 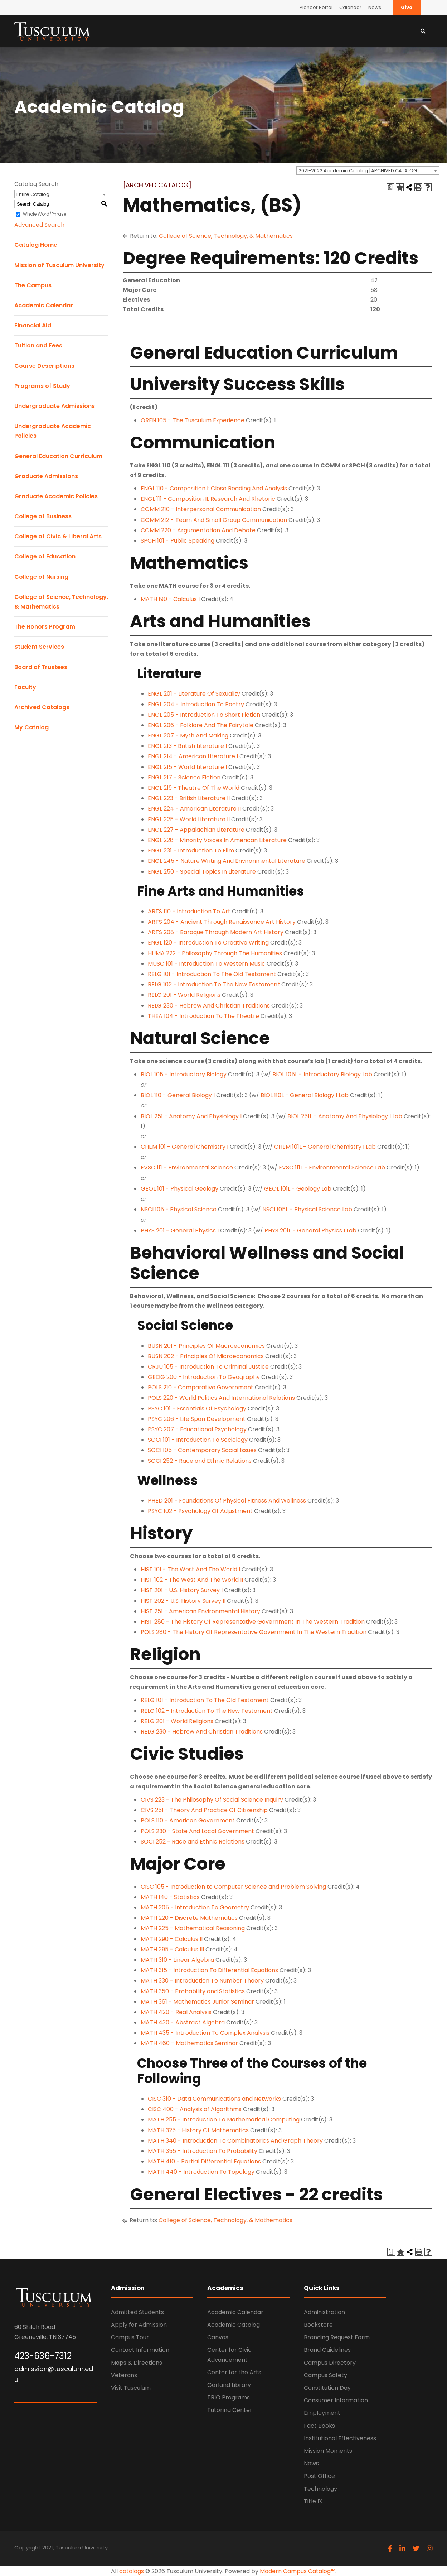 I want to click on RELG 230 - Hebrew And Christian Traditions [View course details for RELG 230 - Hebrew And Christian Traditions], so click(x=209, y=1005).